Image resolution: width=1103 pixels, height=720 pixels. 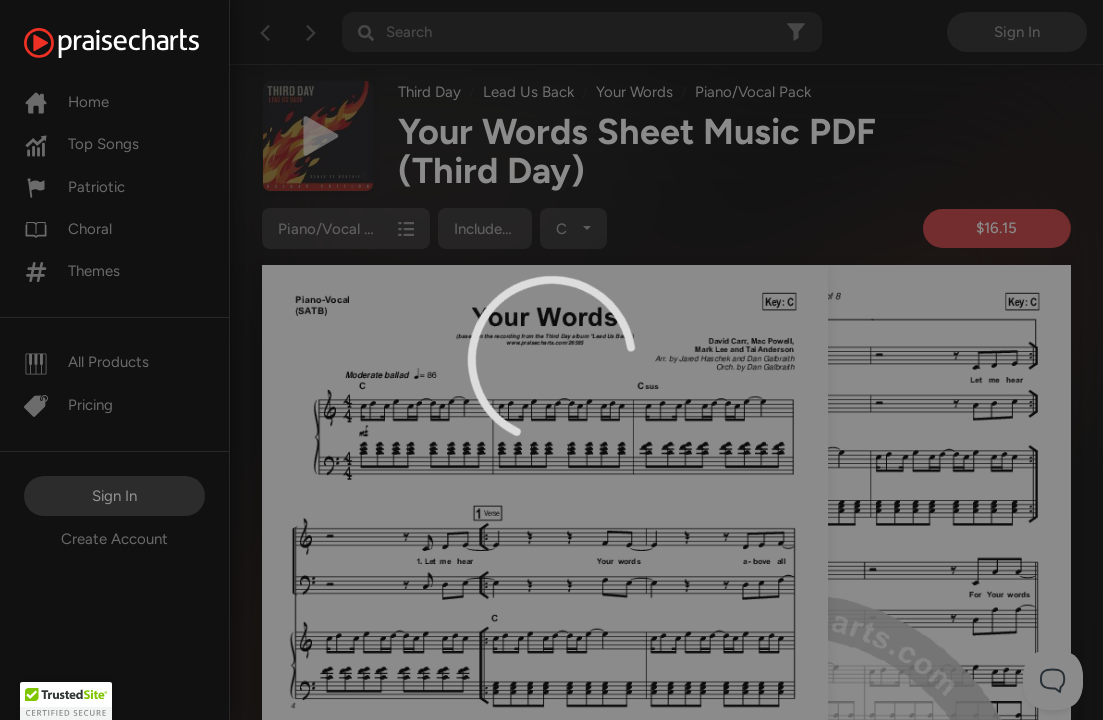 I want to click on Sign In, so click(x=114, y=496).